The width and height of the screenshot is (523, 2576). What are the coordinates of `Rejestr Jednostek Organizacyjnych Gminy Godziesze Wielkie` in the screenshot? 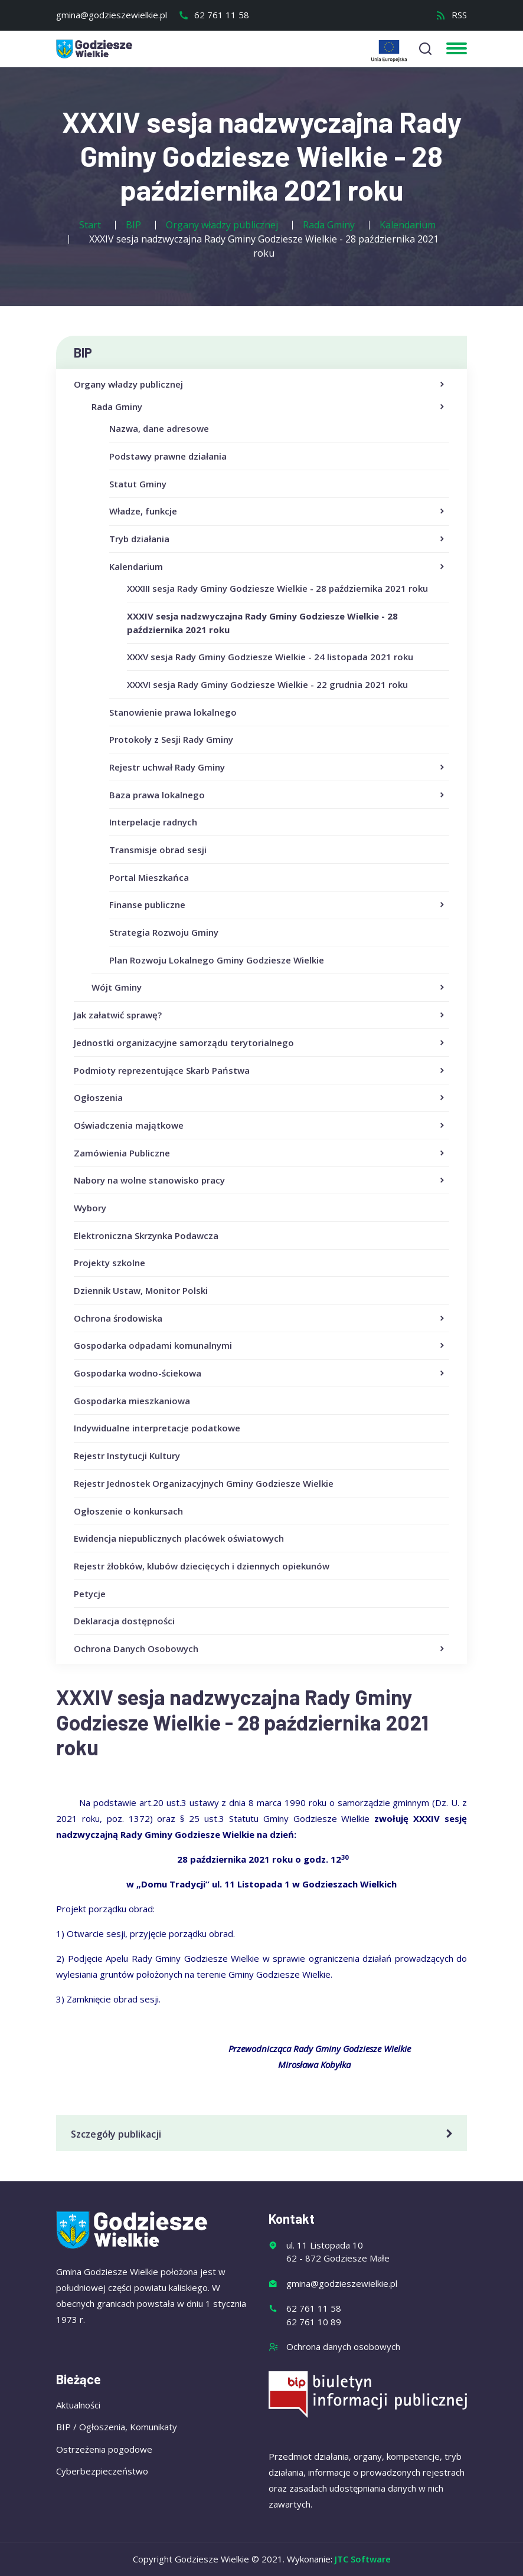 It's located at (204, 1483).